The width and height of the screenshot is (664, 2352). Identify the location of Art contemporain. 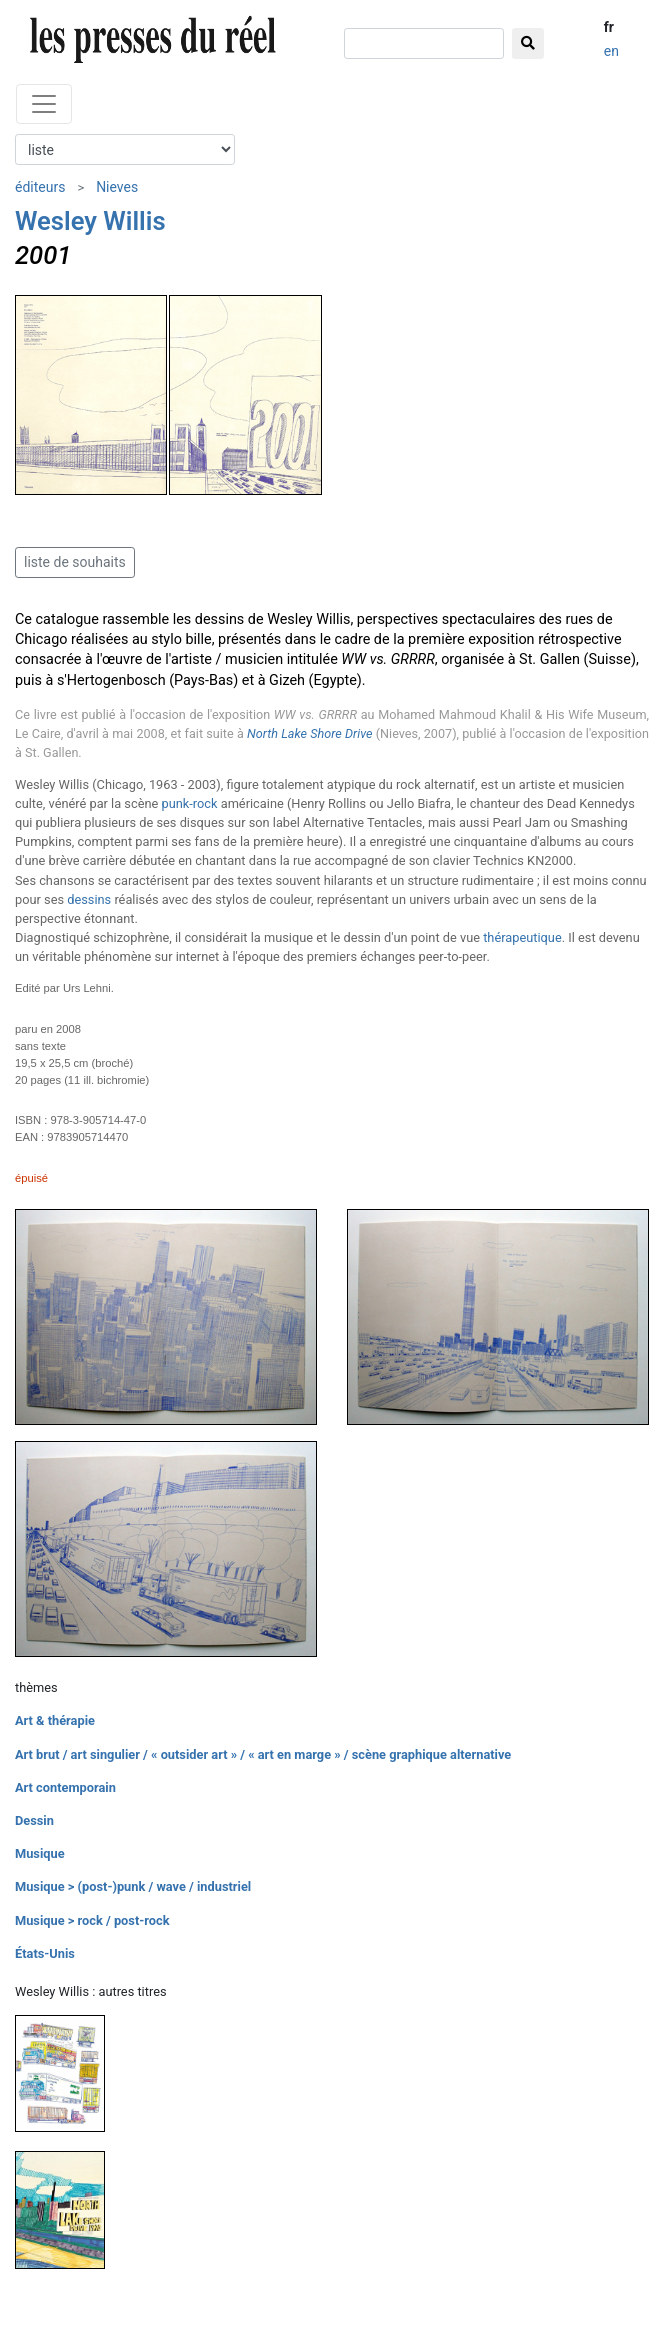
(65, 1787).